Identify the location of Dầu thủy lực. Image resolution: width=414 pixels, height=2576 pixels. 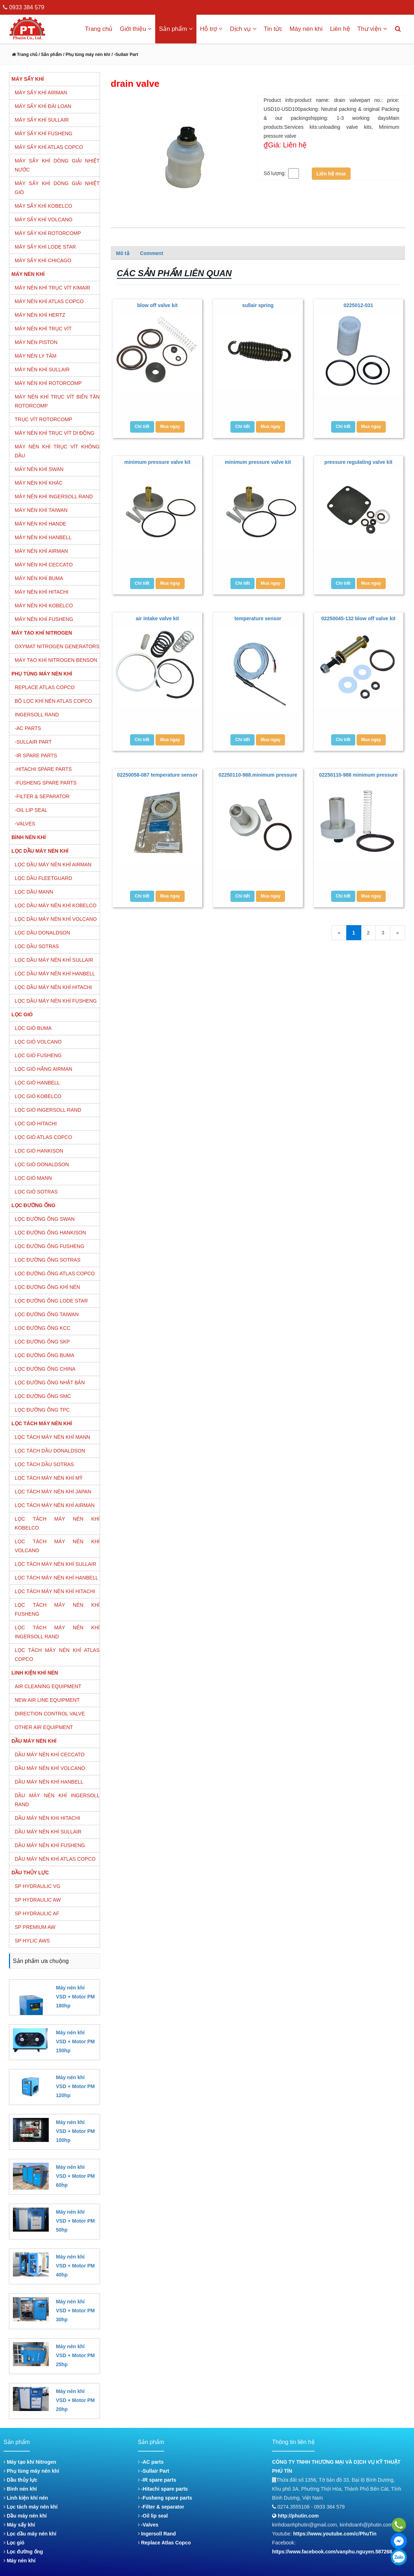
(20, 2480).